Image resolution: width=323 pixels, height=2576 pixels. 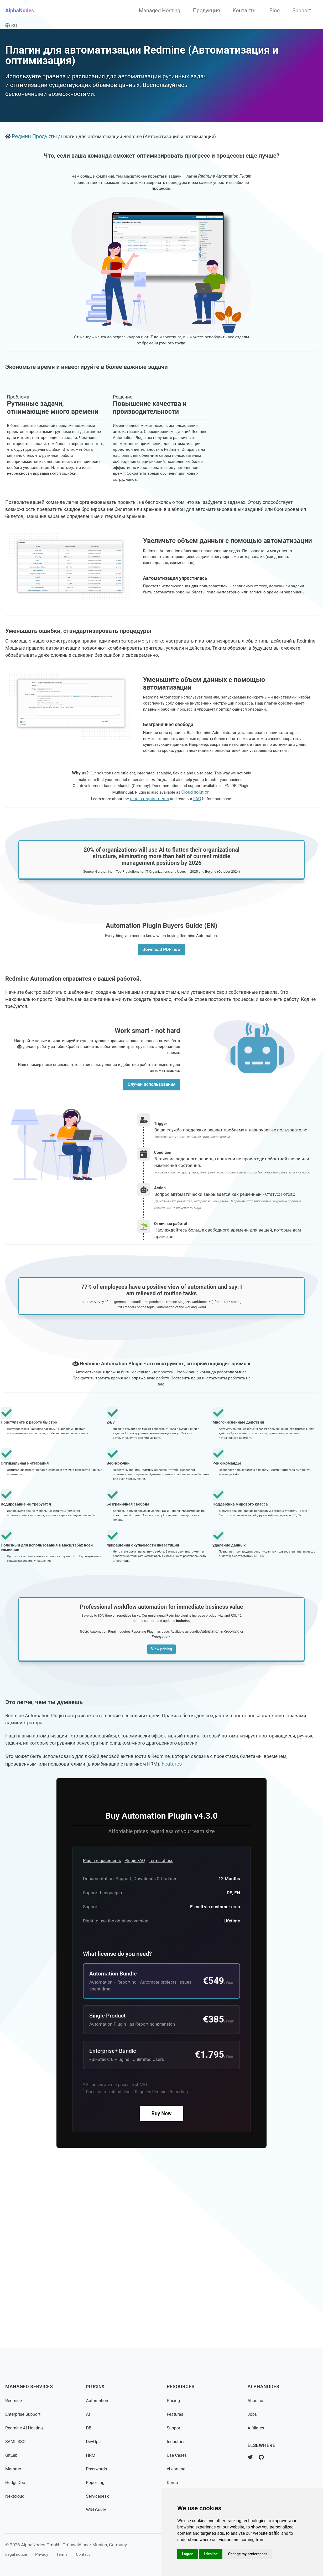 I want to click on Jobs, so click(x=253, y=2414).